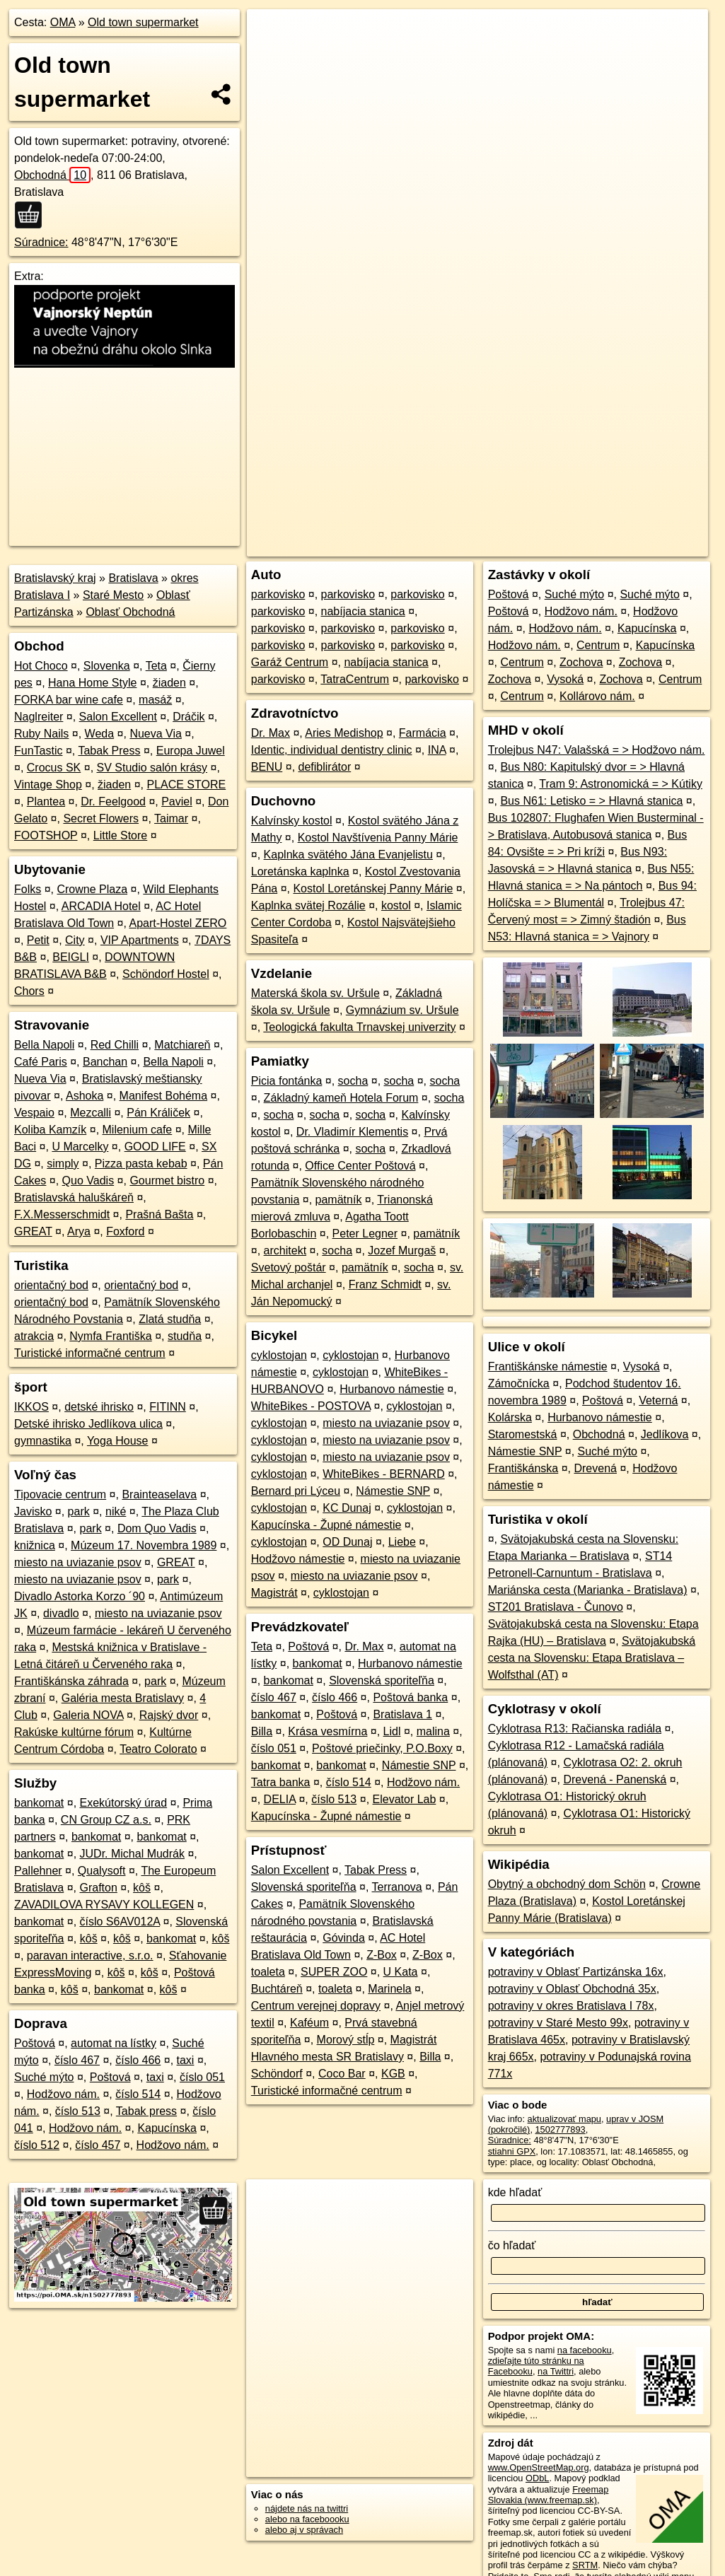 This screenshot has height=2576, width=725. What do you see at coordinates (138, 2094) in the screenshot?
I see `číslo 514` at bounding box center [138, 2094].